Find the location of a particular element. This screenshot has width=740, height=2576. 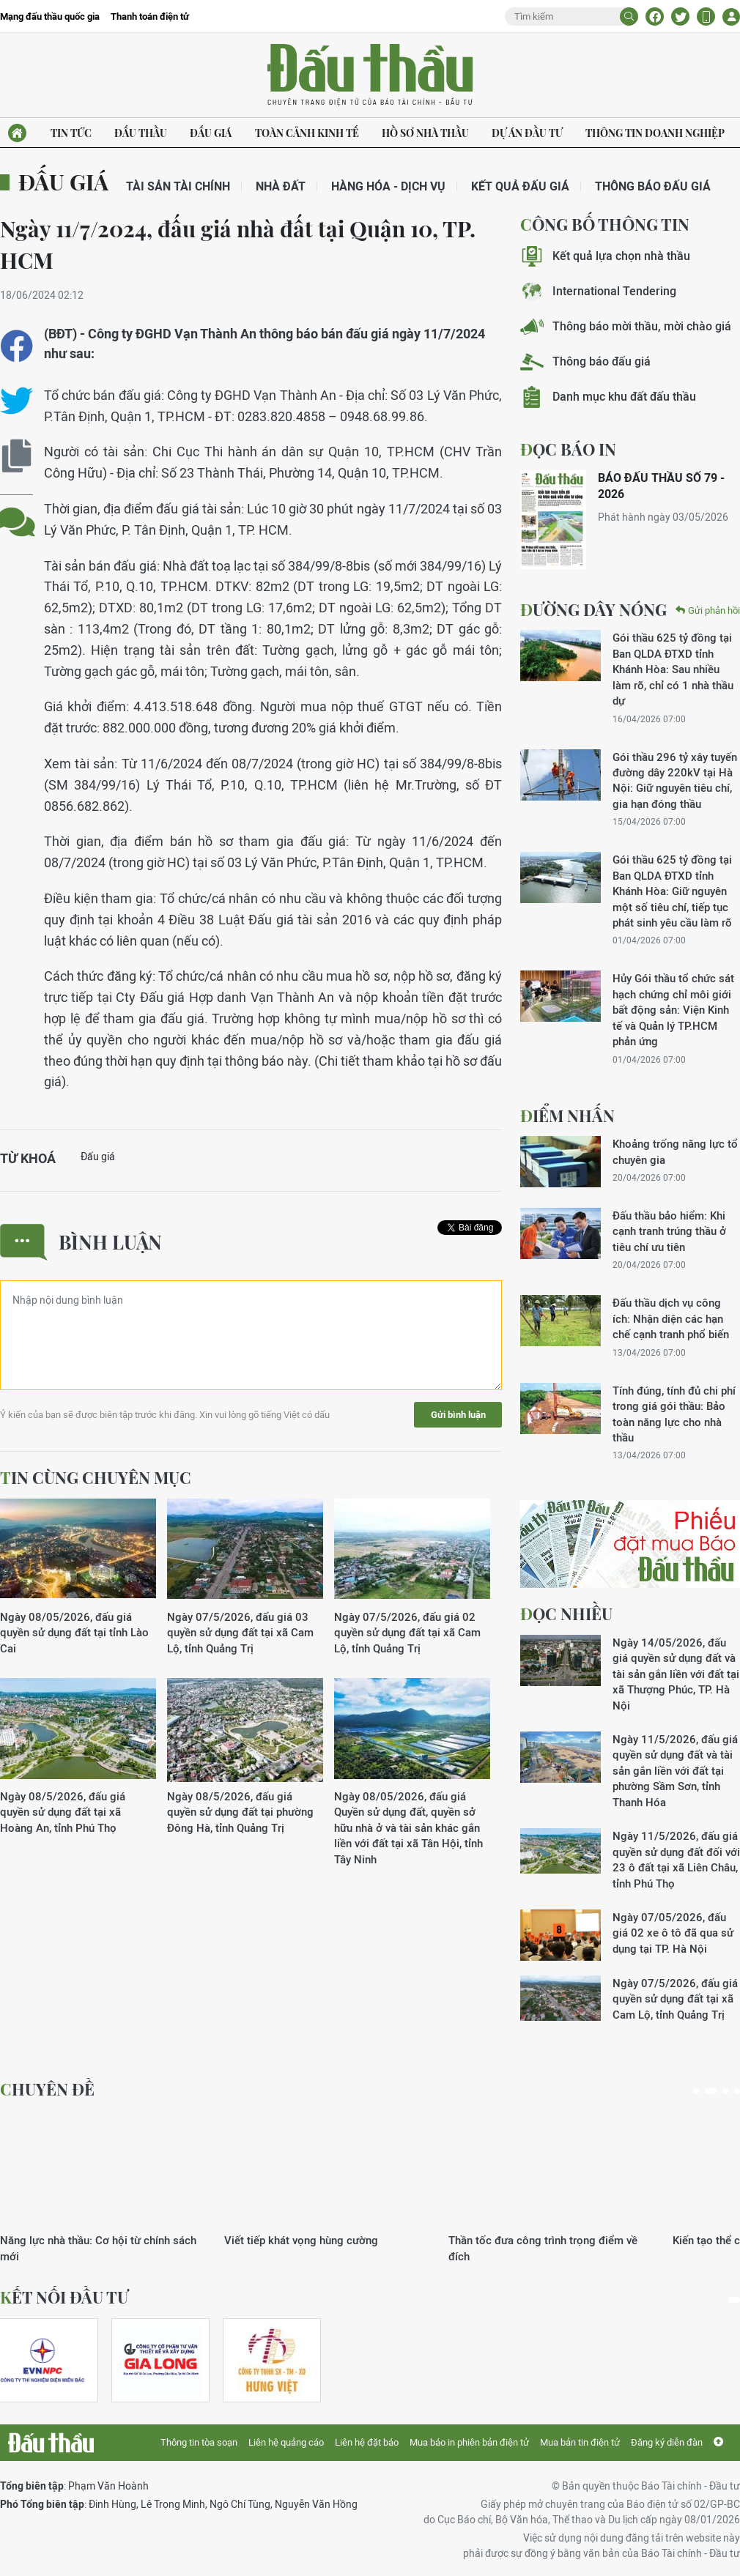

Ngày 08/5/2026, đấu giá quyền sử dụng đất tại xã Hoàng An, tỉnh Phú Thọ is located at coordinates (62, 1812).